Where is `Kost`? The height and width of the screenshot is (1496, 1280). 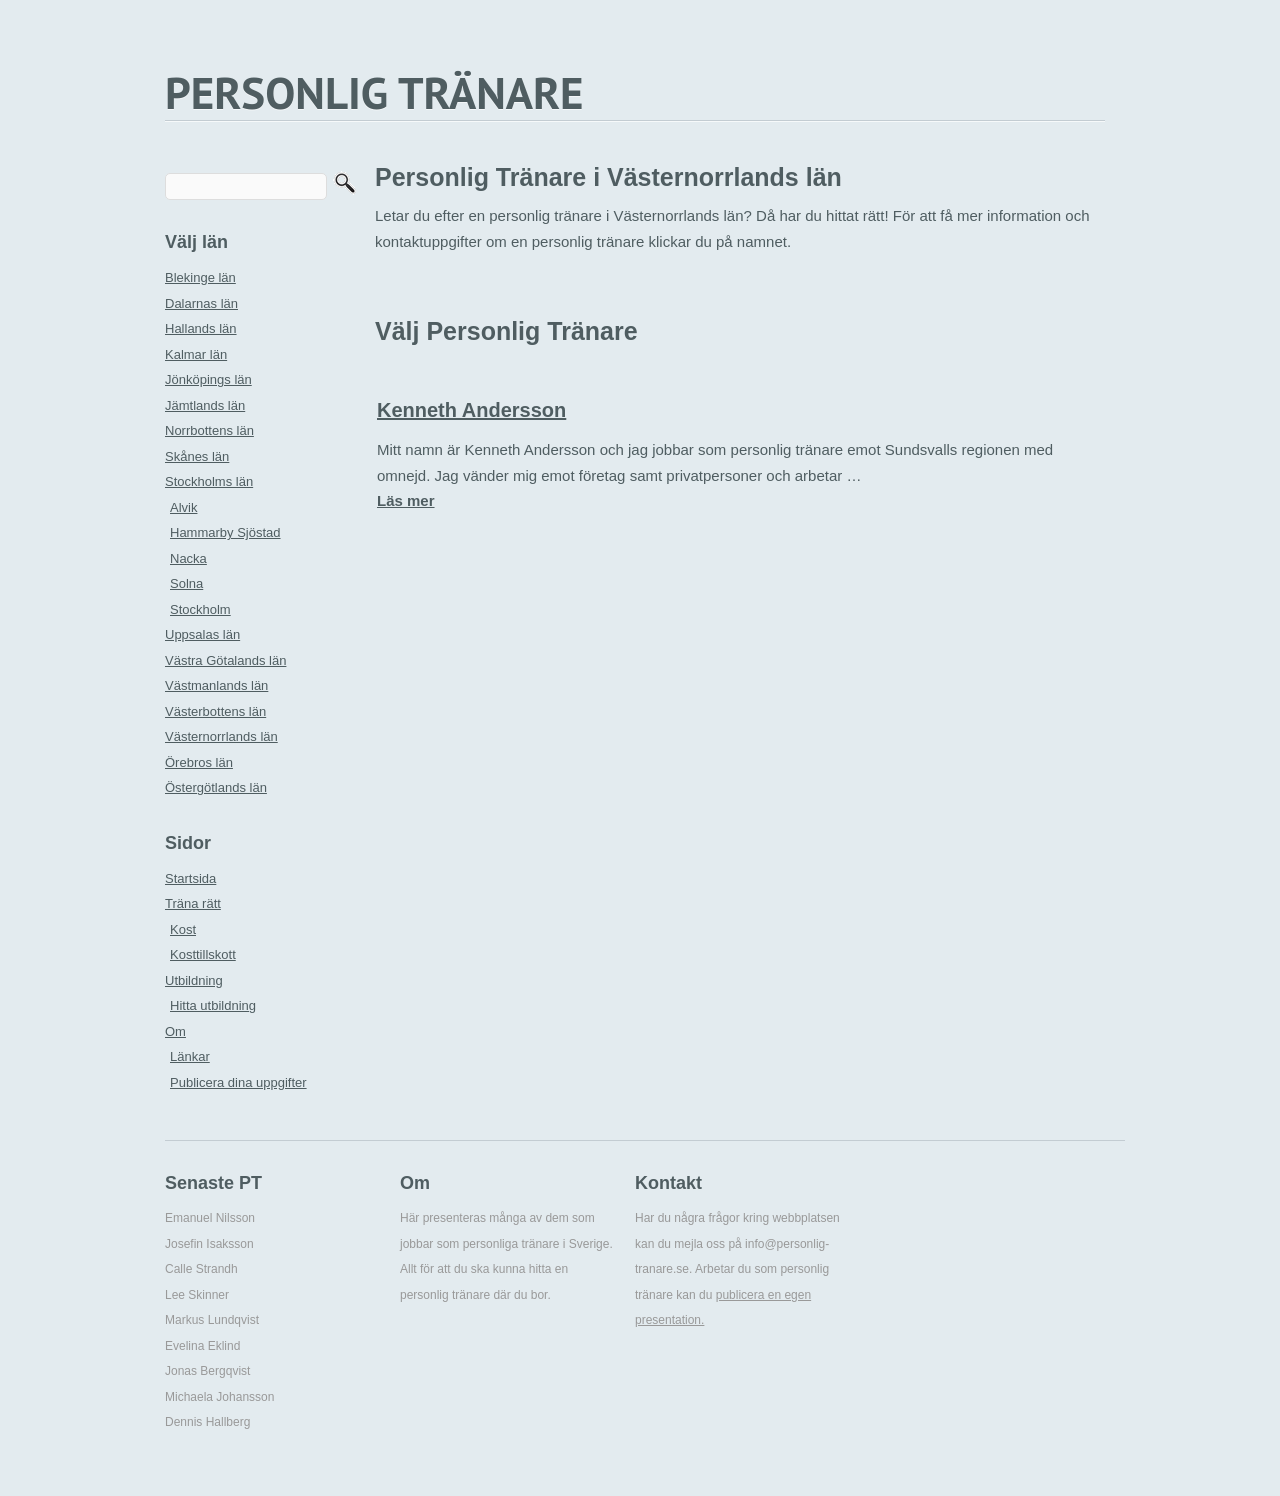 Kost is located at coordinates (183, 929).